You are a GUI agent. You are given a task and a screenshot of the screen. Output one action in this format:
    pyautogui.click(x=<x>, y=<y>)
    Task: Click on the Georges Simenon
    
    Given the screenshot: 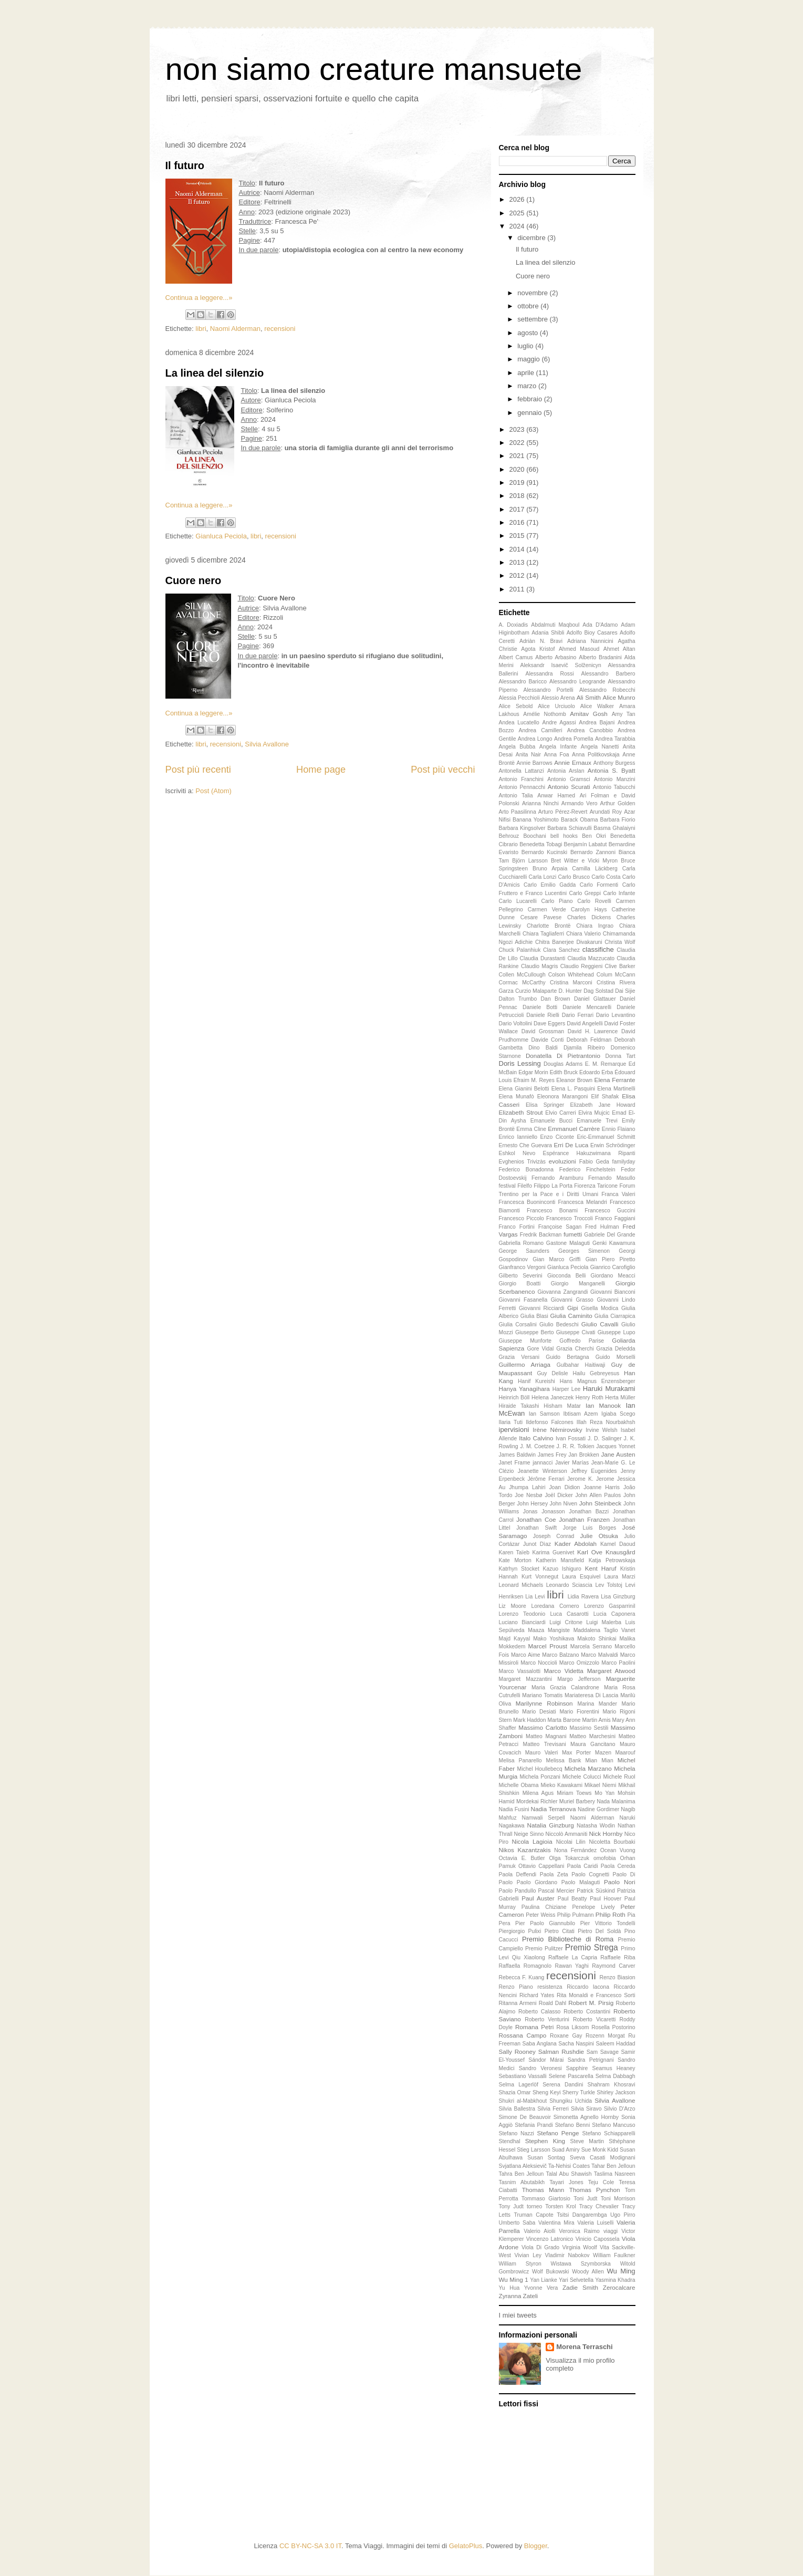 What is the action you would take?
    pyautogui.click(x=584, y=1251)
    